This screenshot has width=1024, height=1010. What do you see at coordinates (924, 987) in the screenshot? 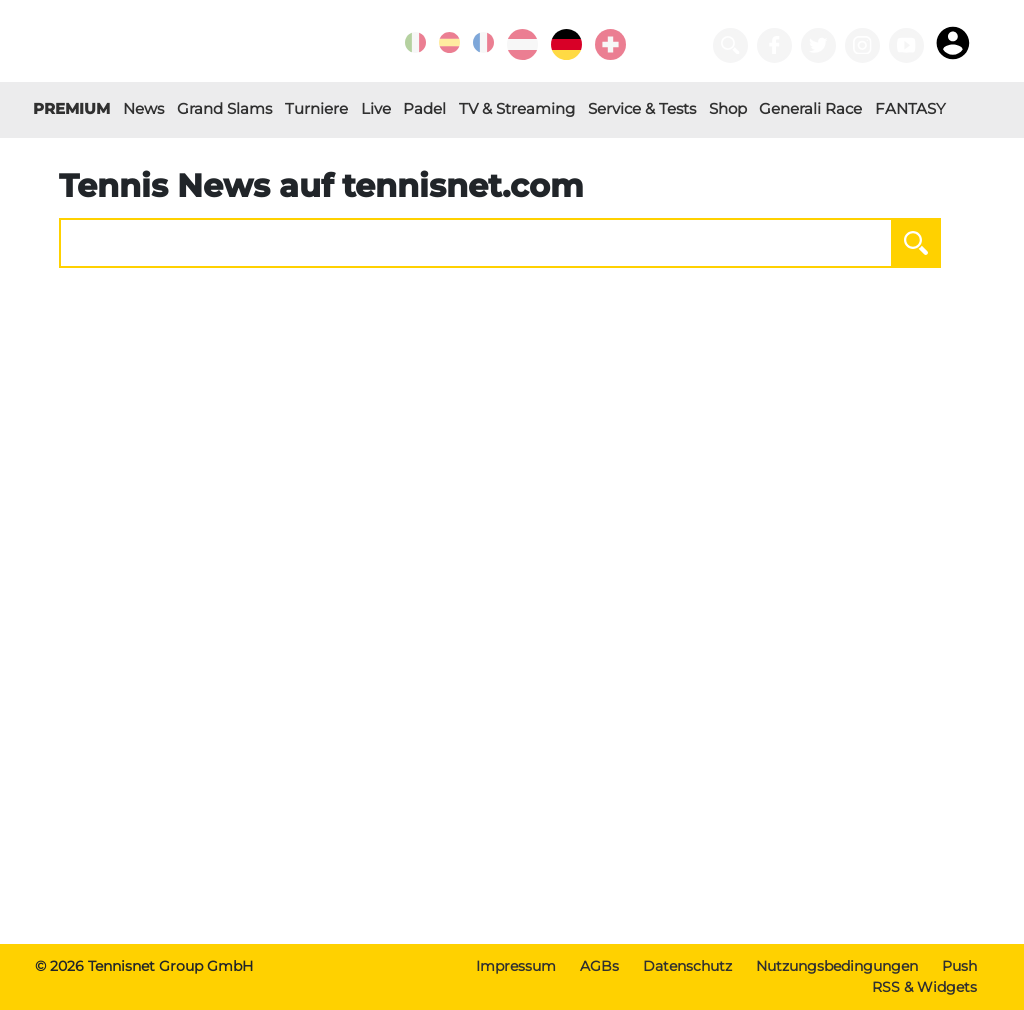
I see `RSS & Widgets` at bounding box center [924, 987].